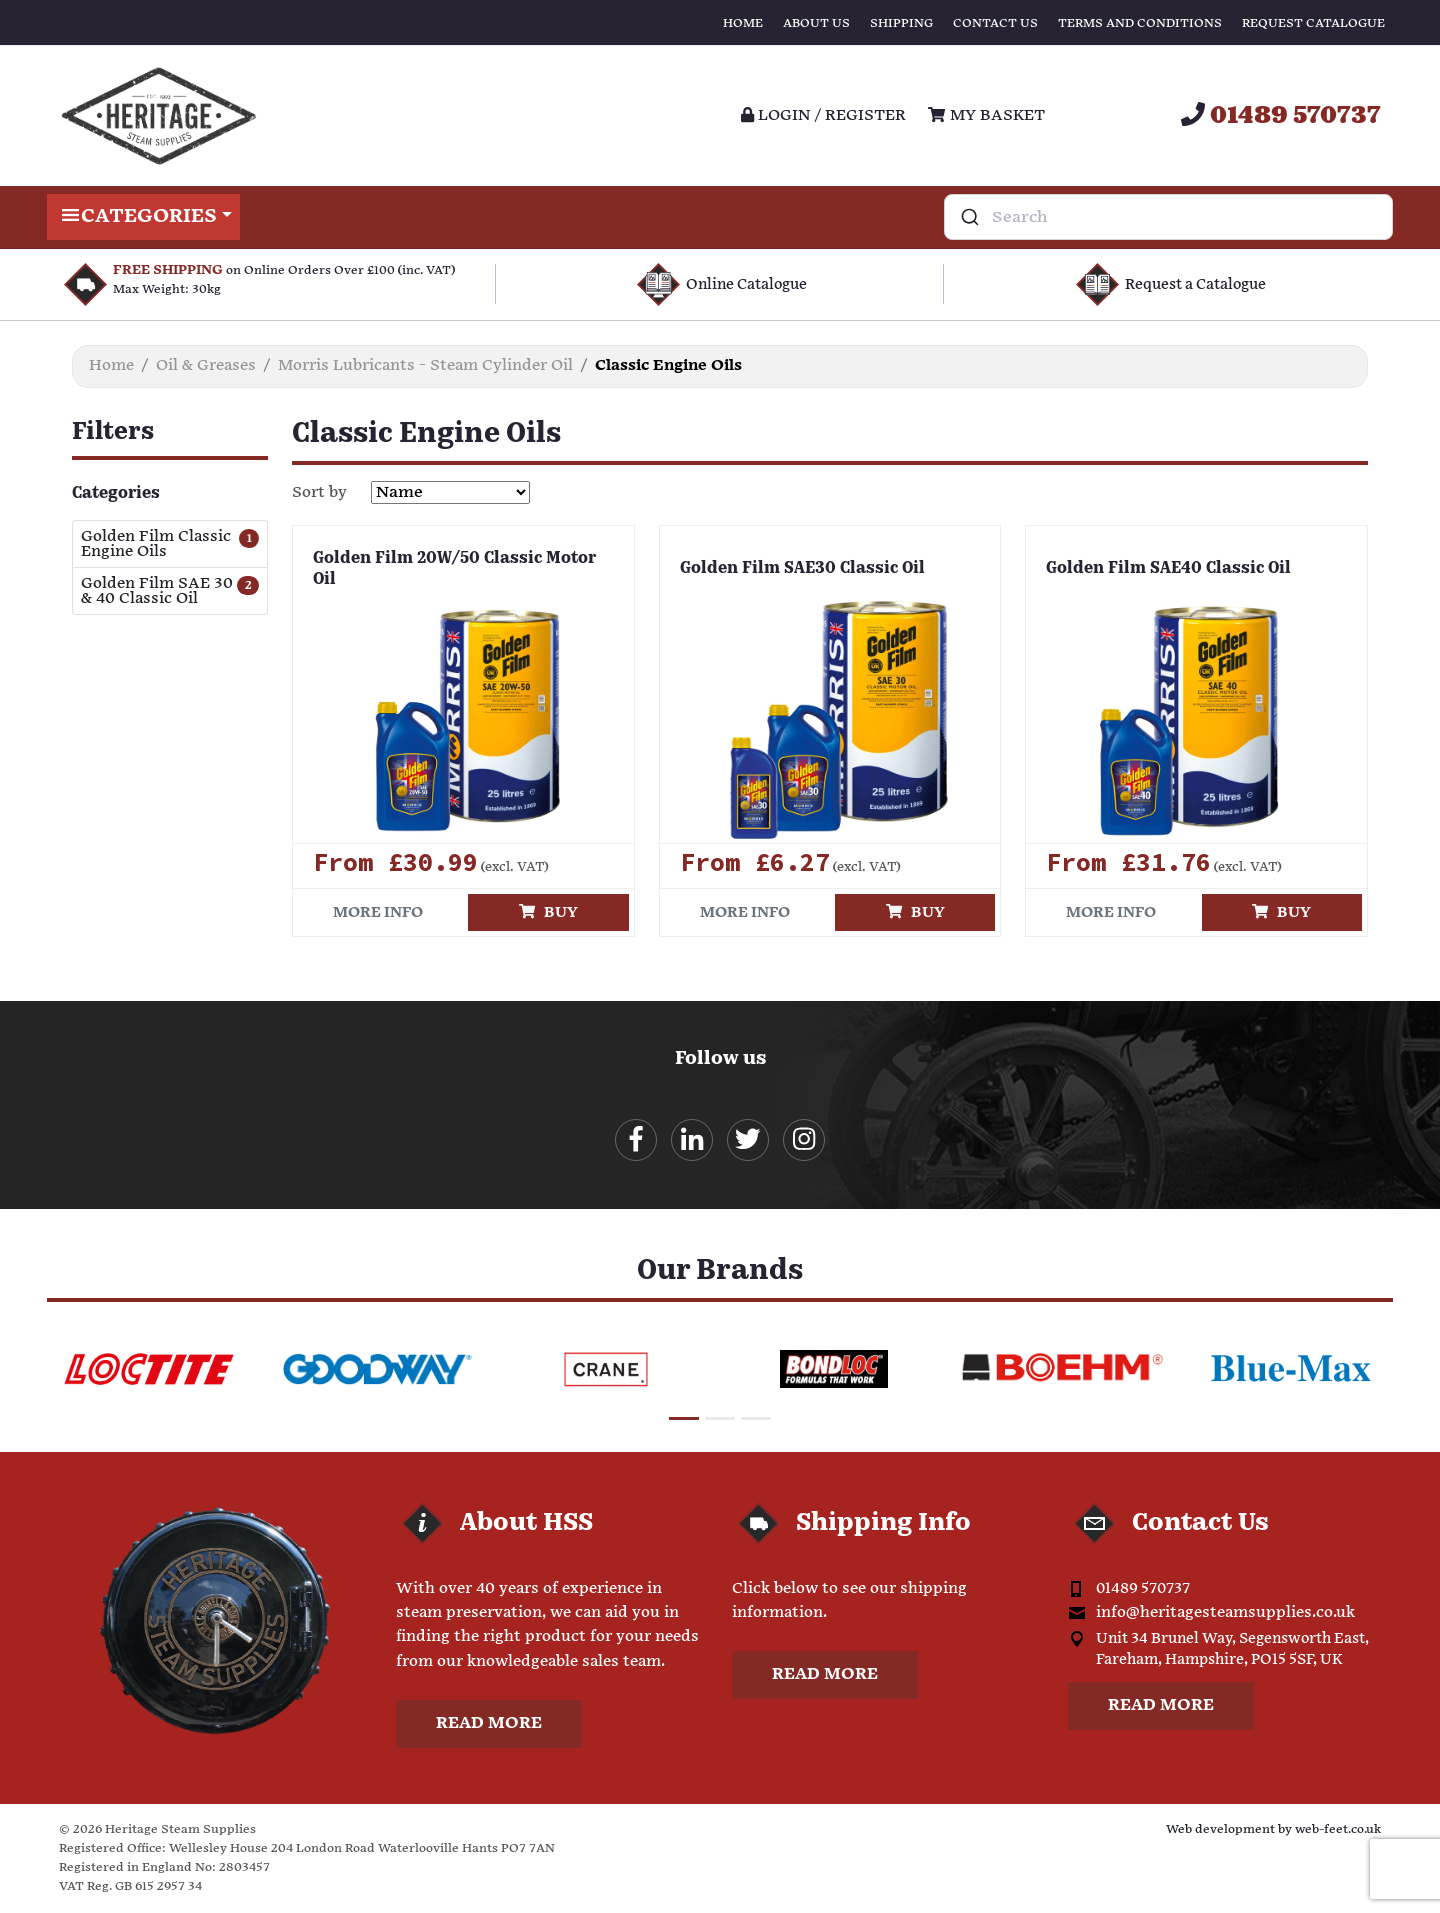 Image resolution: width=1440 pixels, height=1913 pixels. Describe the element at coordinates (816, 23) in the screenshot. I see `About Us` at that location.